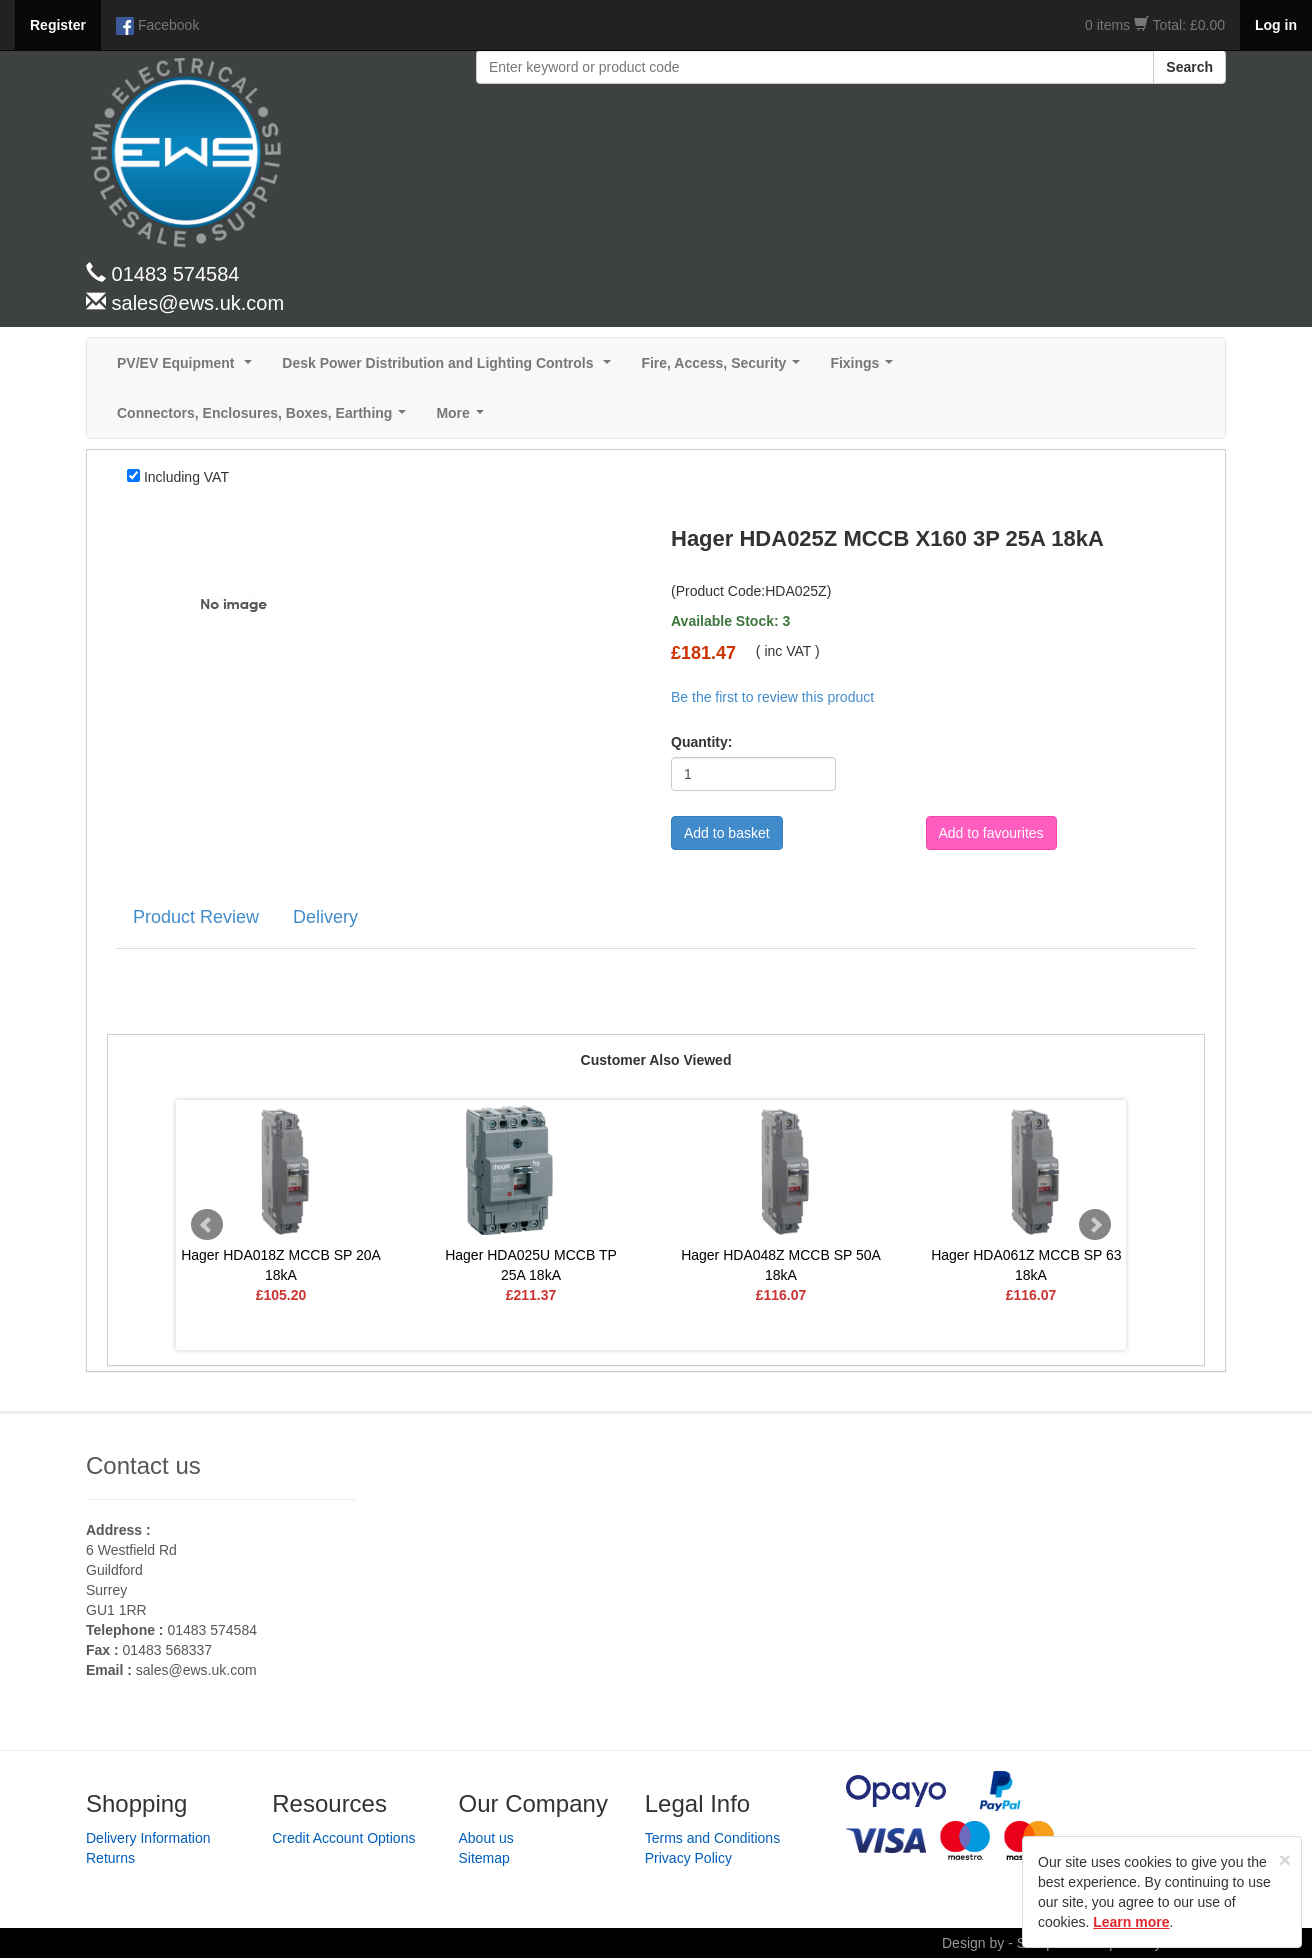  Describe the element at coordinates (865, 368) in the screenshot. I see `Fixings` at that location.